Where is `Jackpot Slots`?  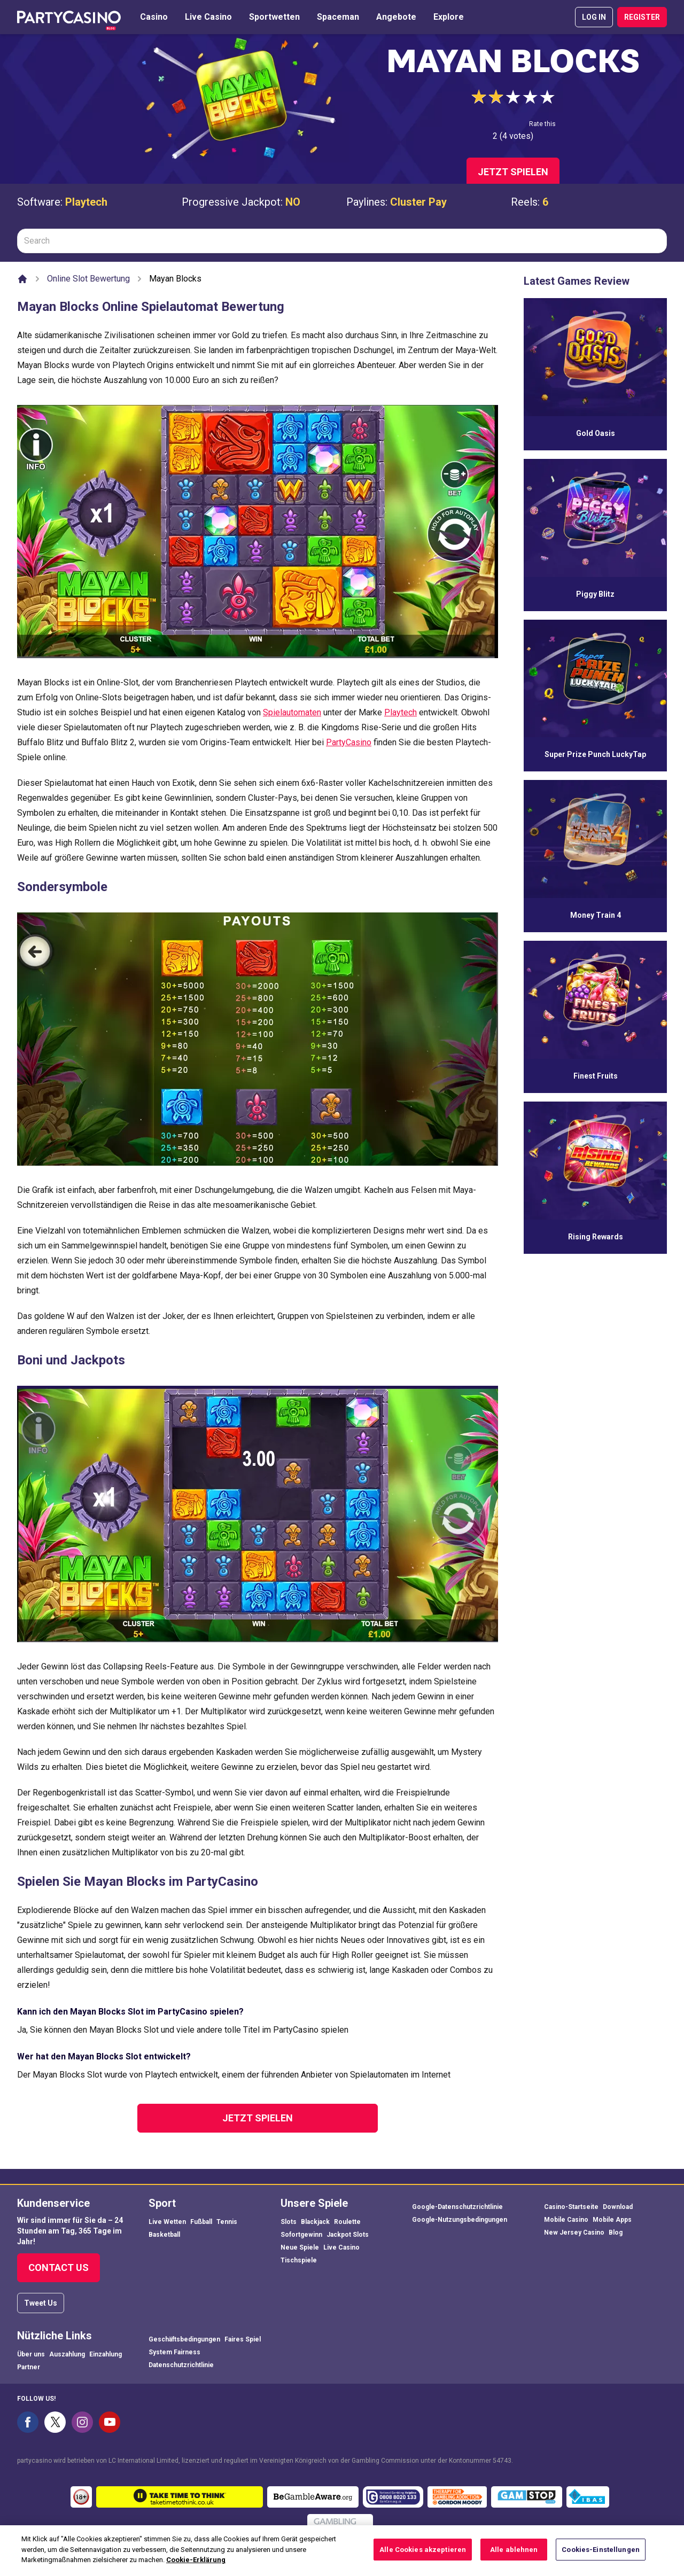 Jackpot Slots is located at coordinates (348, 2234).